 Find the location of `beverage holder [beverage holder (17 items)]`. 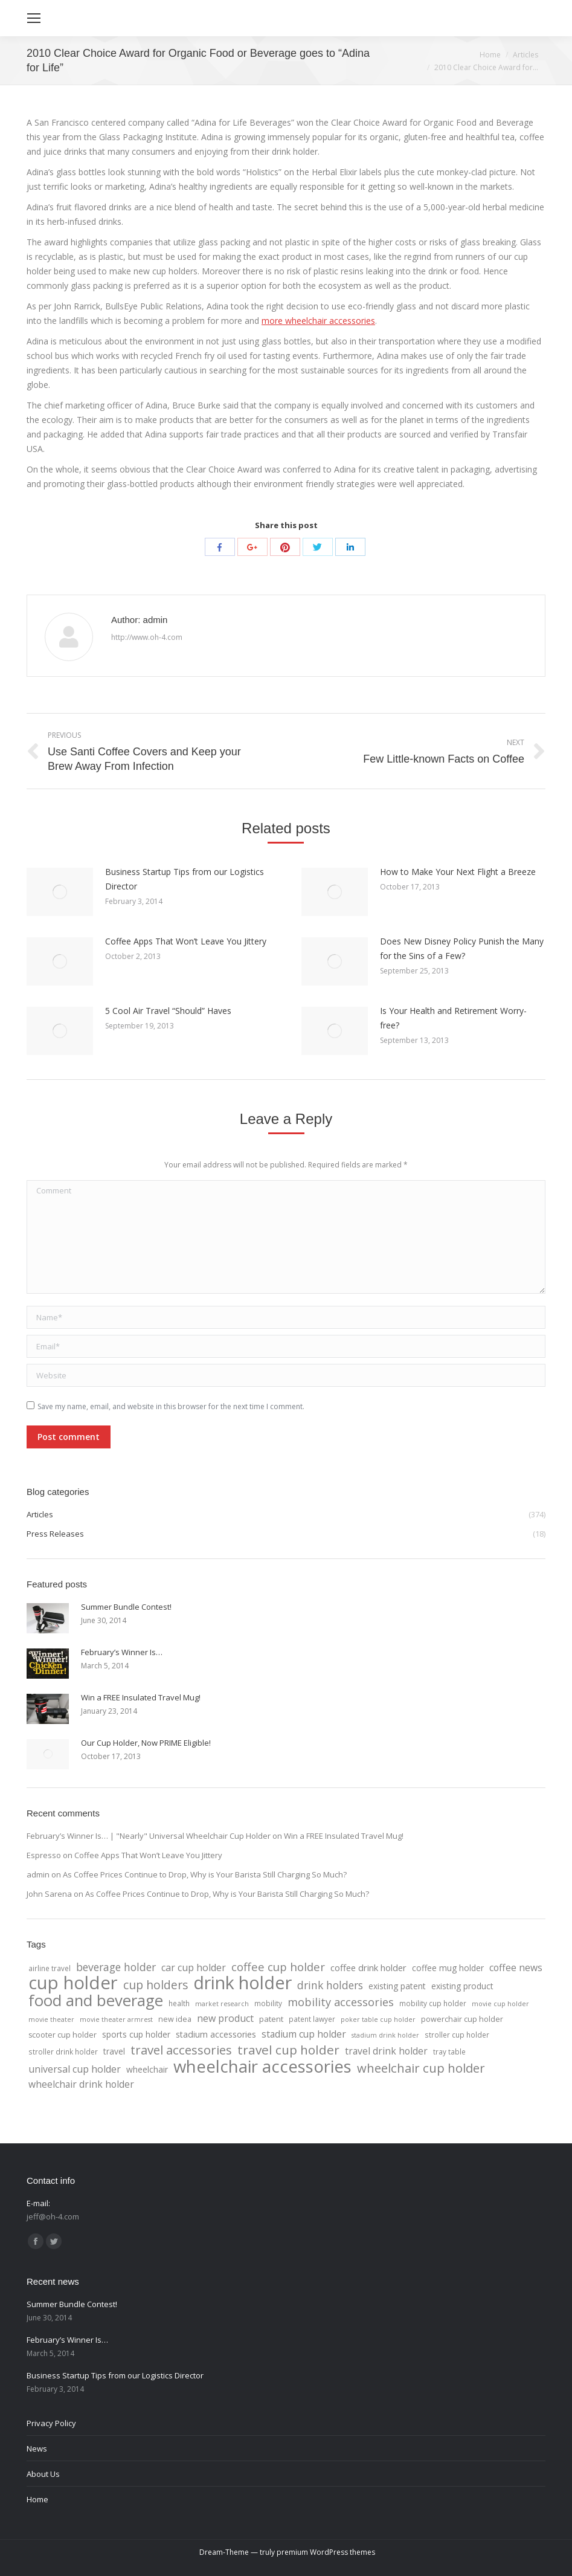

beverage holder [beverage holder (17 items)] is located at coordinates (116, 1967).